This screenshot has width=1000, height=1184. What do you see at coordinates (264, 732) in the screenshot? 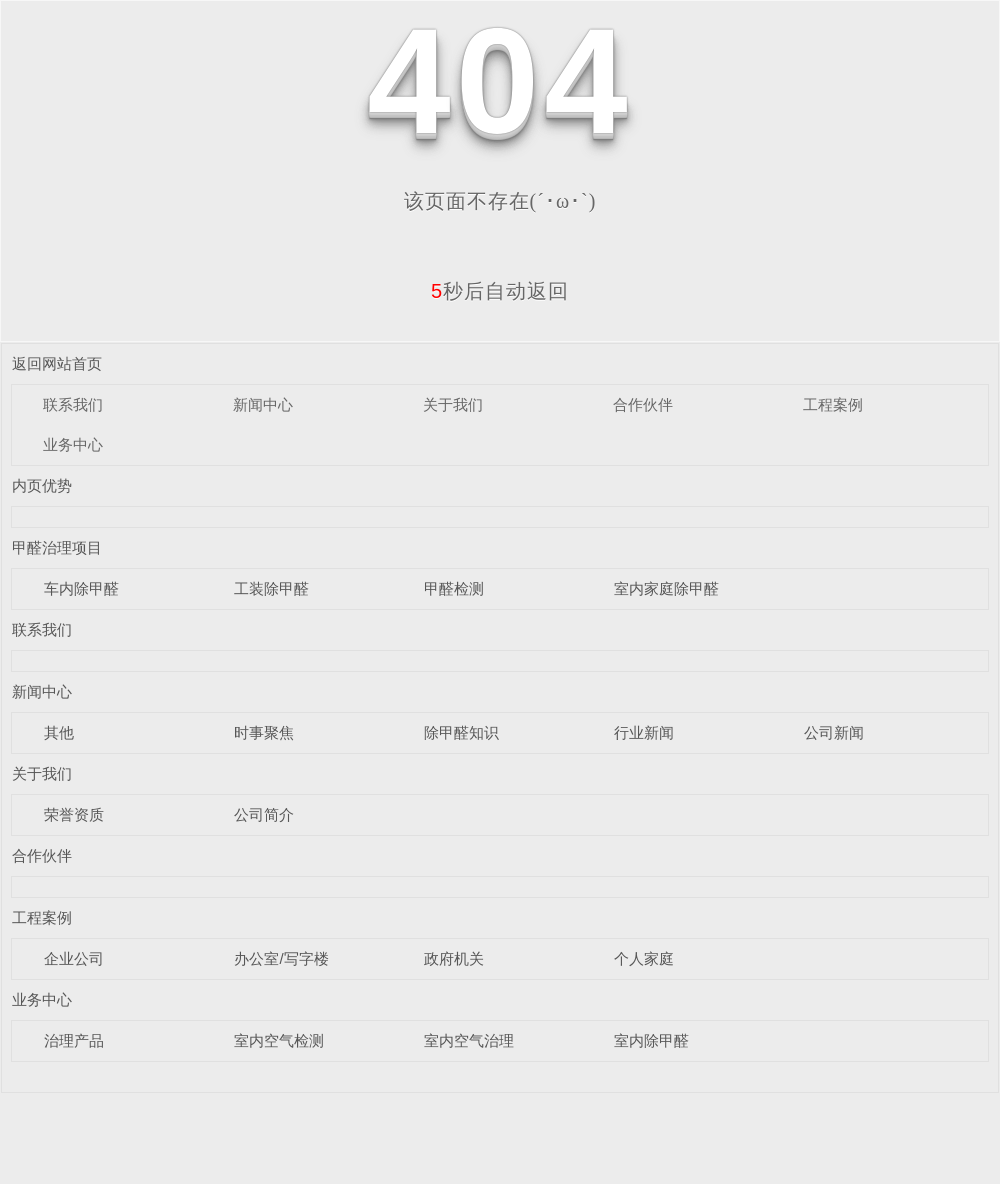
I see `时事聚焦` at bounding box center [264, 732].